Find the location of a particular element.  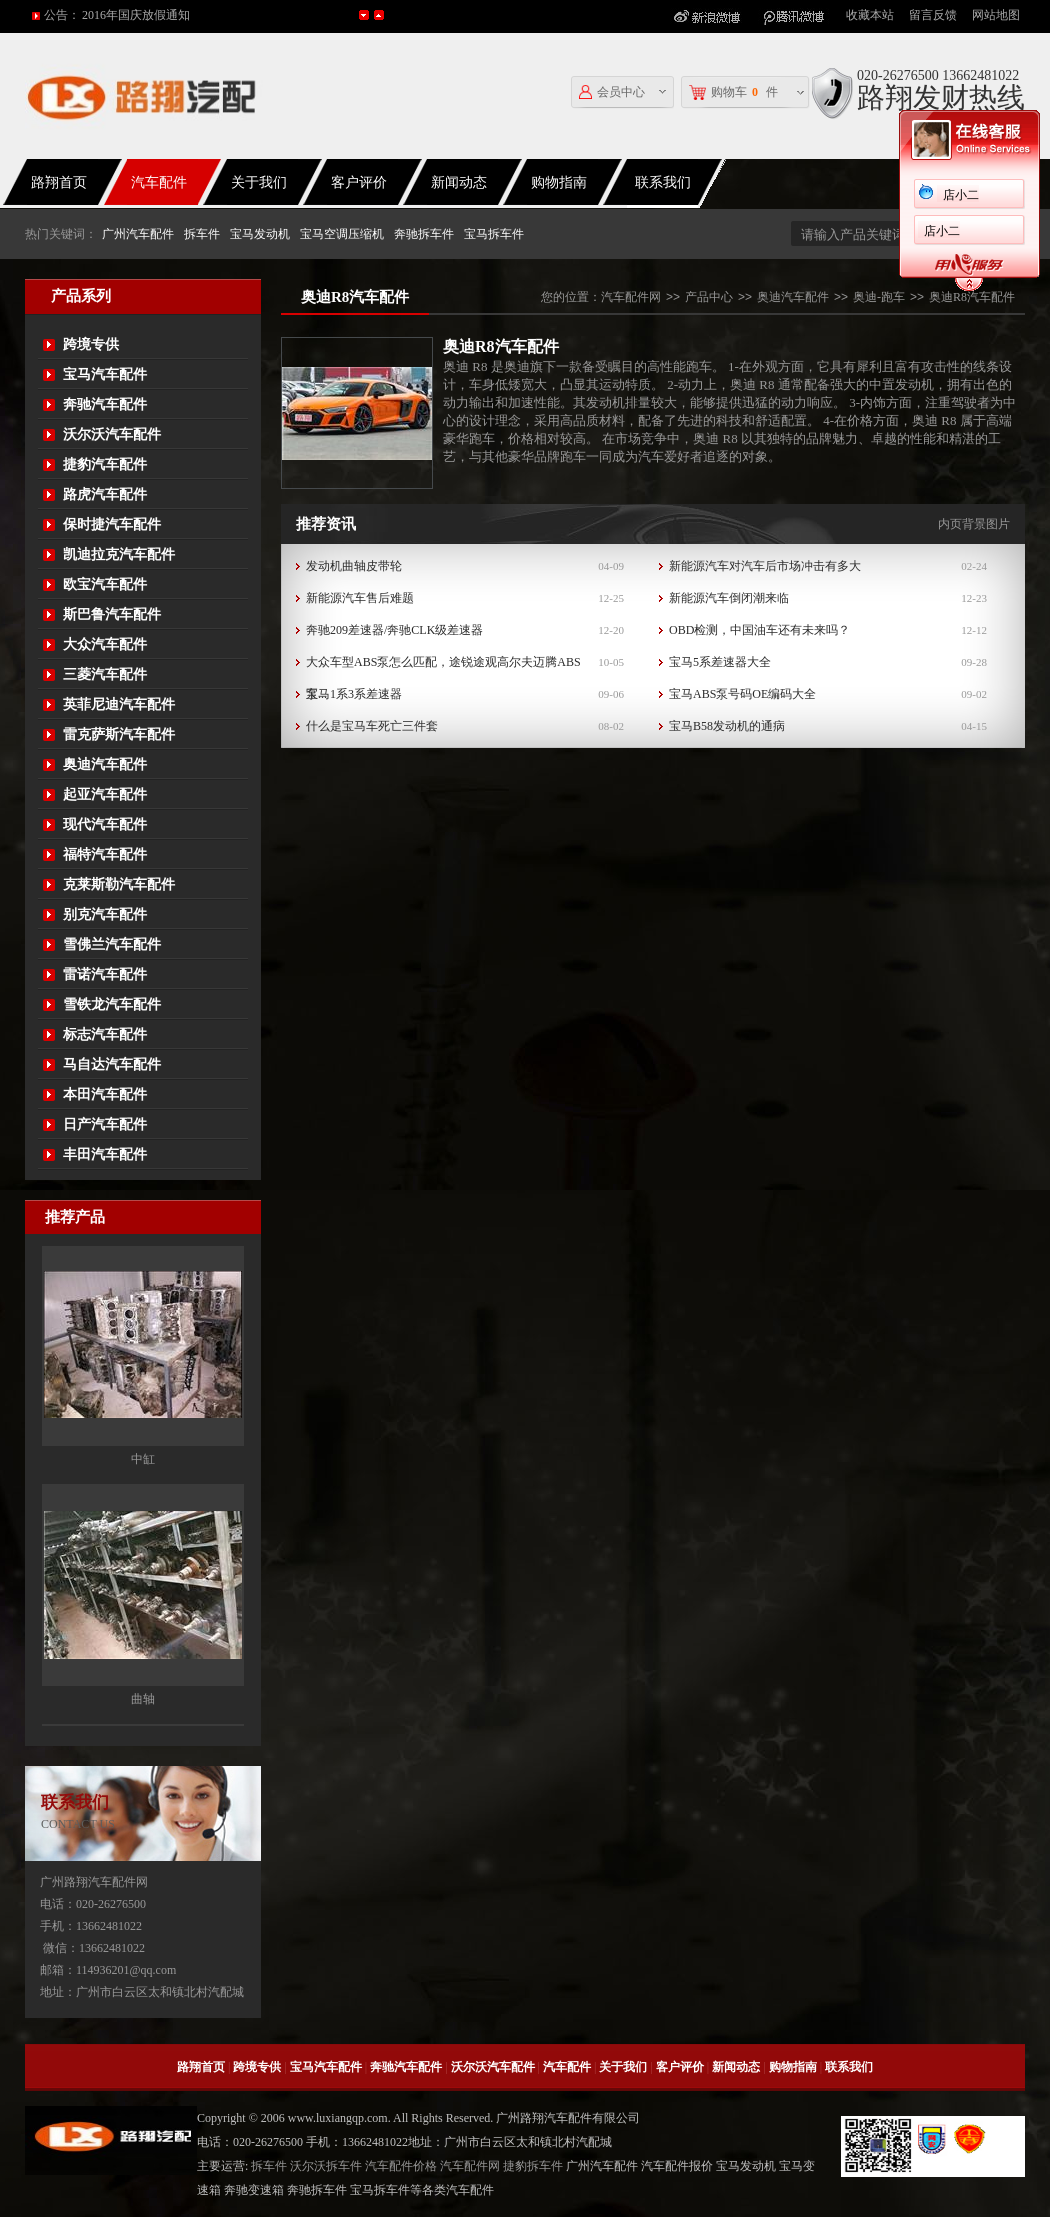

宝马5系差速器大全 is located at coordinates (720, 662).